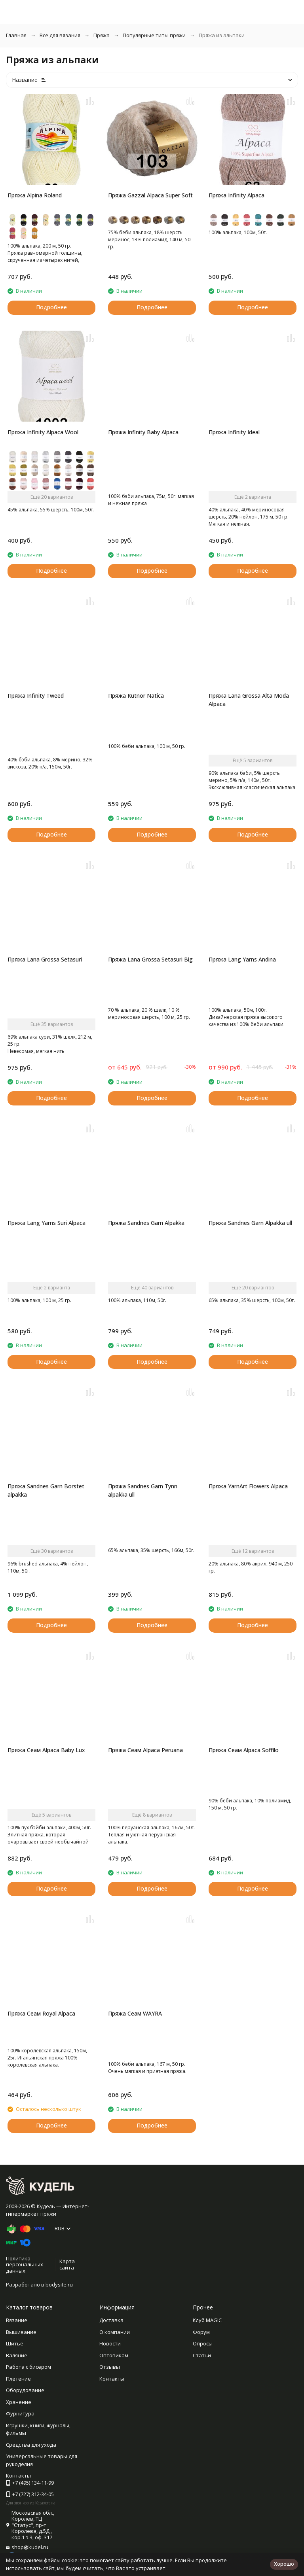  What do you see at coordinates (113, 2355) in the screenshot?
I see `Оптовикам` at bounding box center [113, 2355].